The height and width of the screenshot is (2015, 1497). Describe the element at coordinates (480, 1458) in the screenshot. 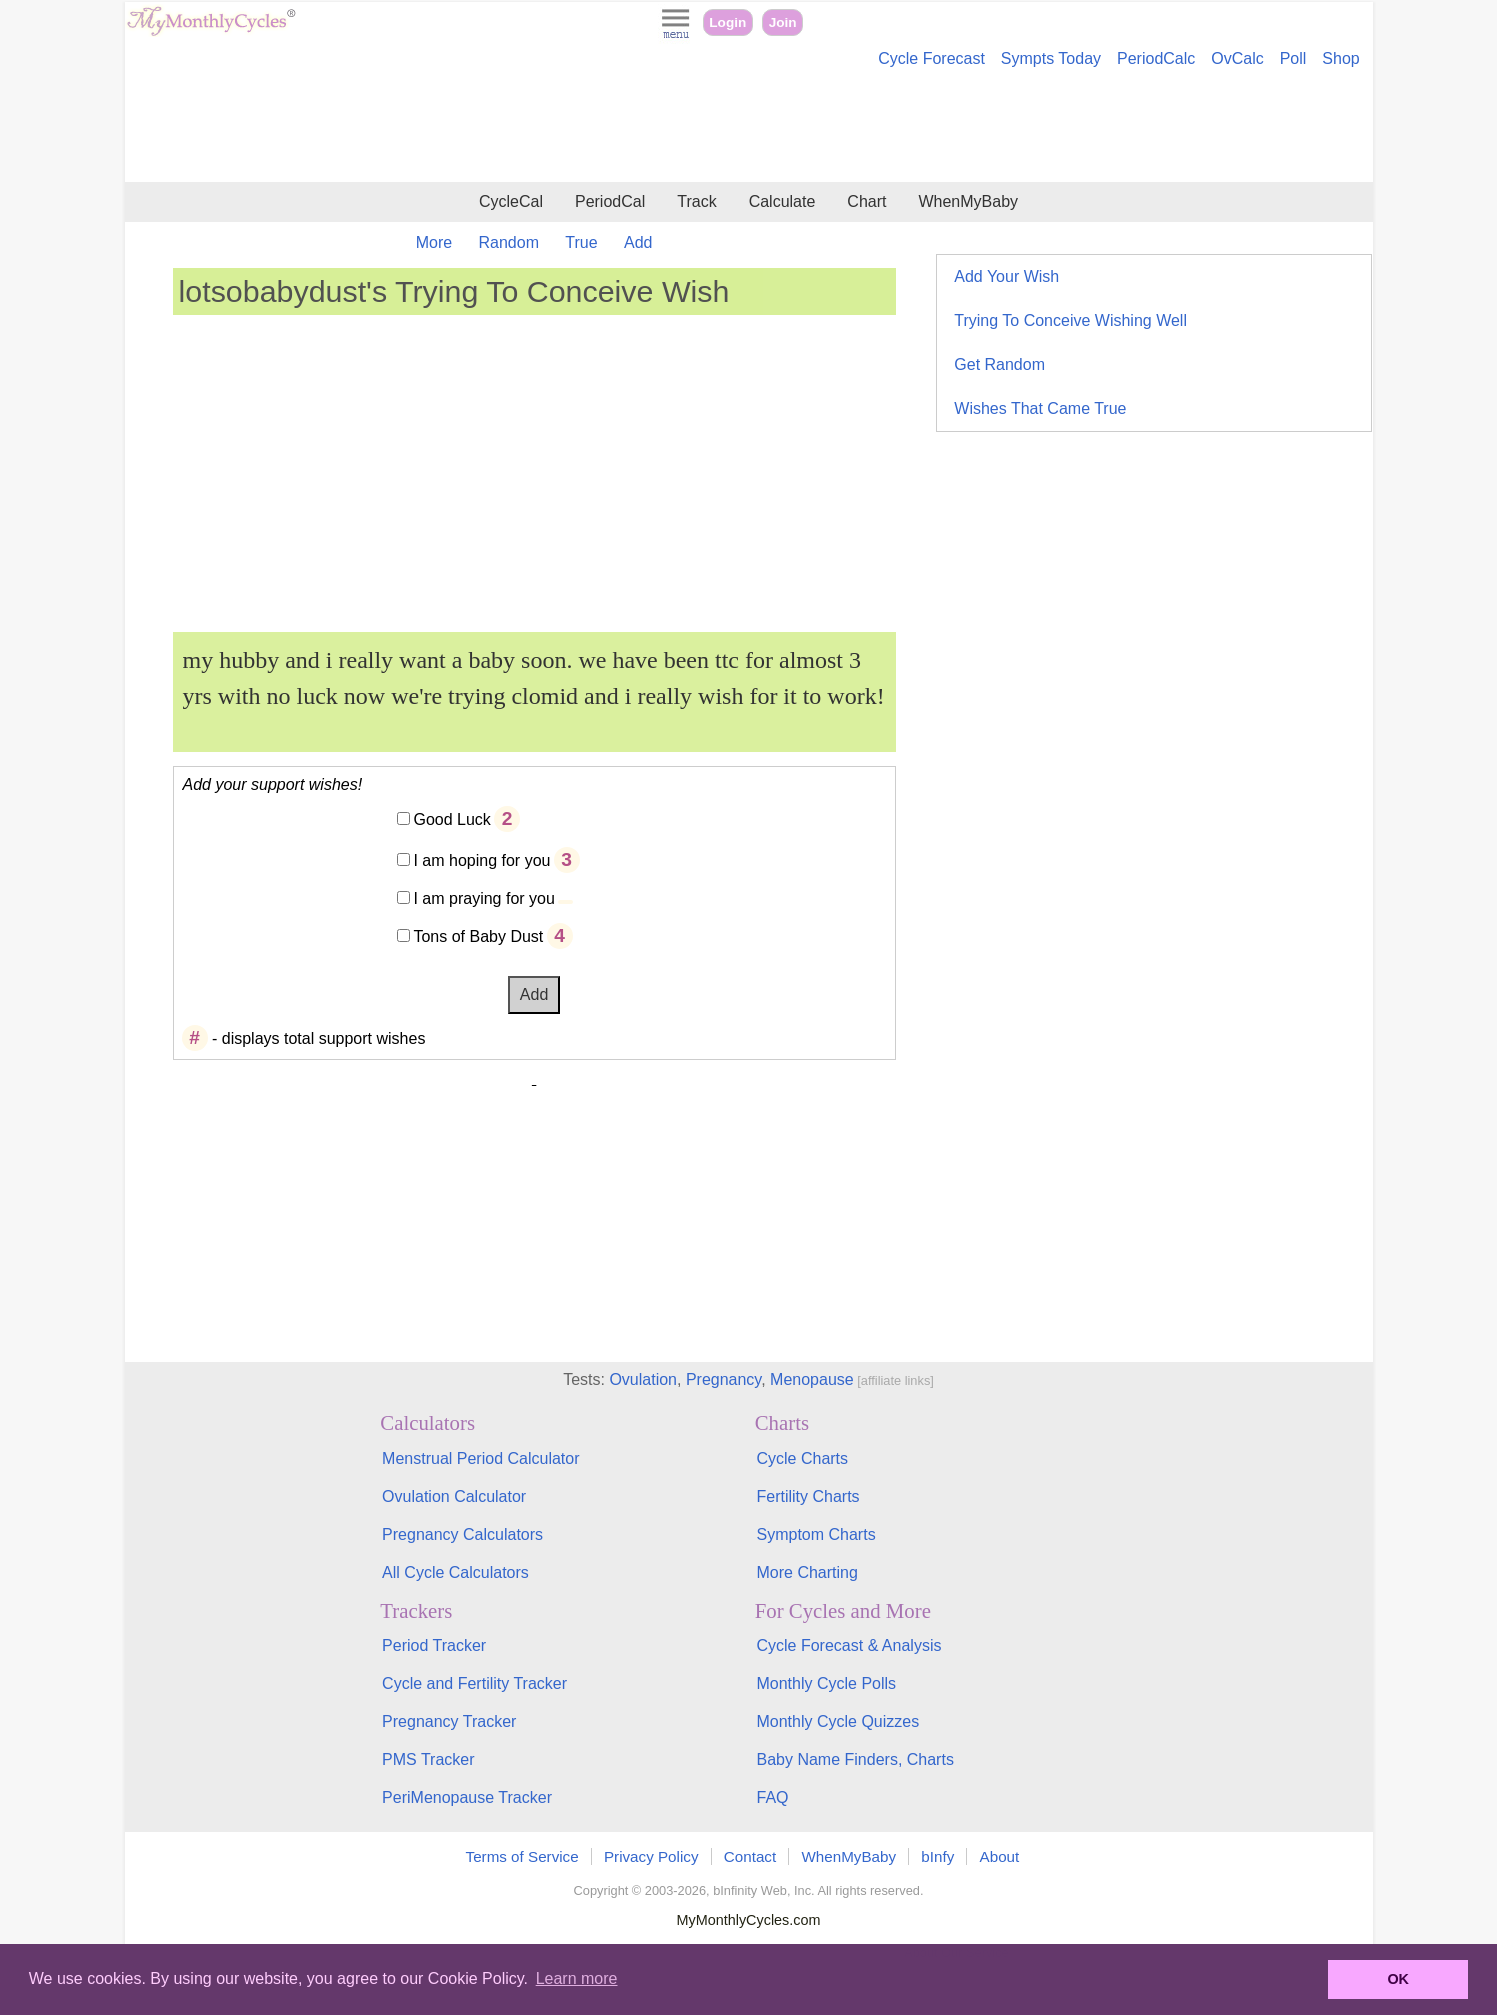

I see `Menstrual Period Calculator` at that location.